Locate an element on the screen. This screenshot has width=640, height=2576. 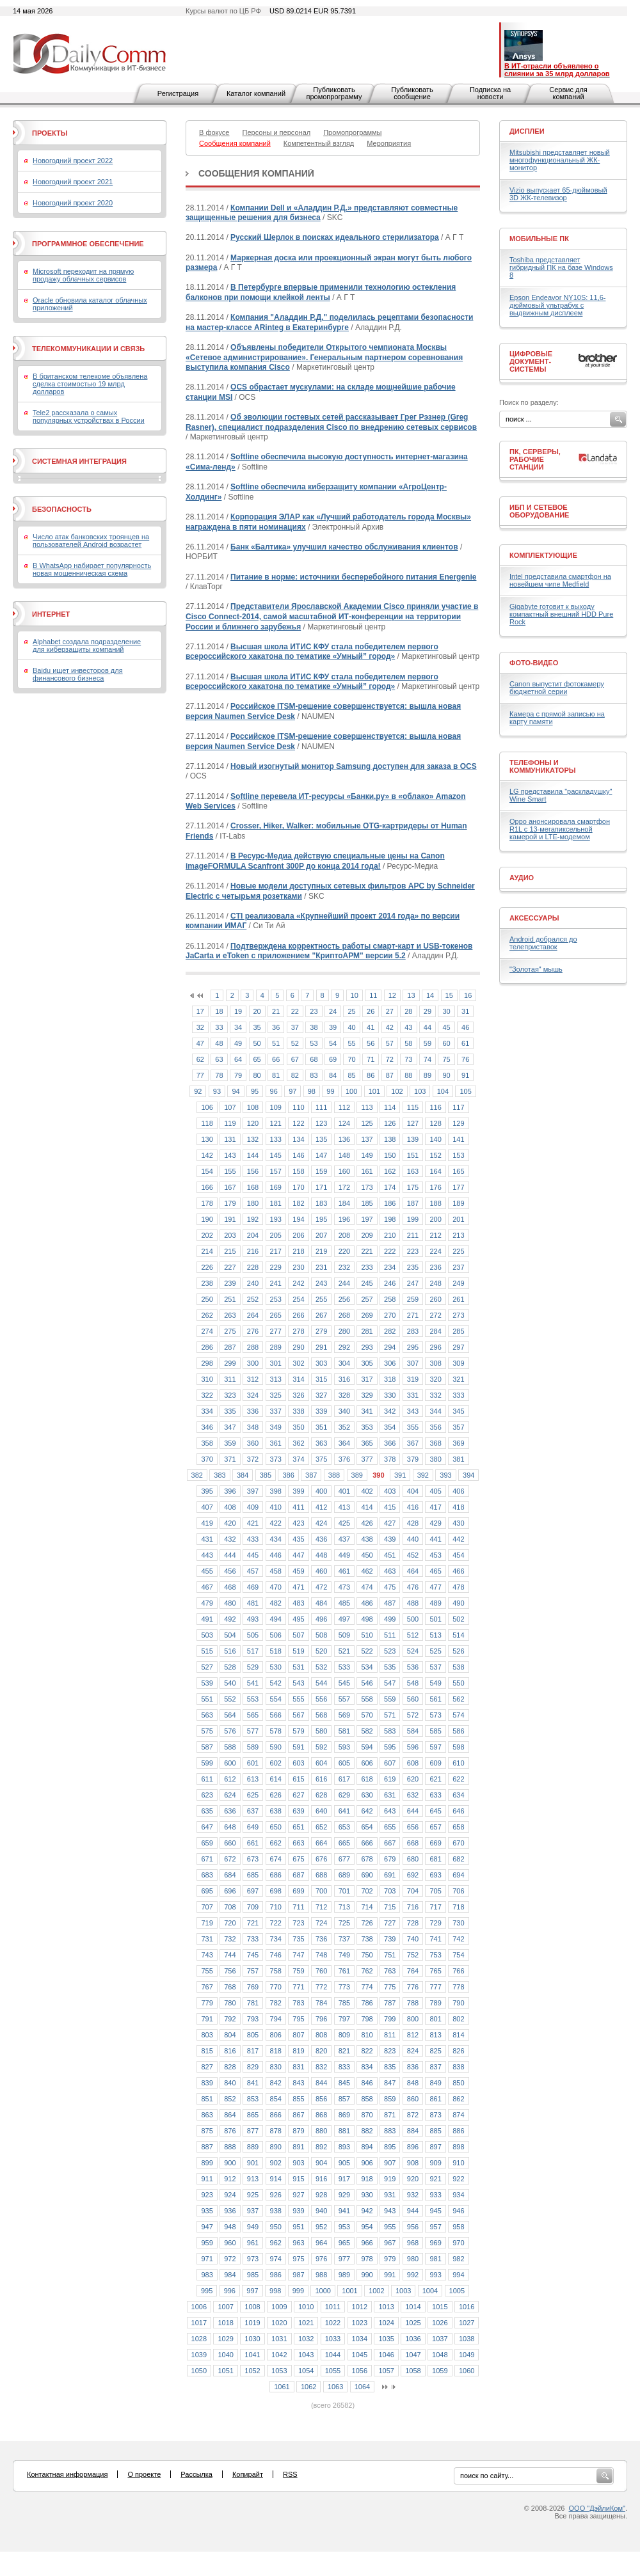
205 is located at coordinates (276, 1235).